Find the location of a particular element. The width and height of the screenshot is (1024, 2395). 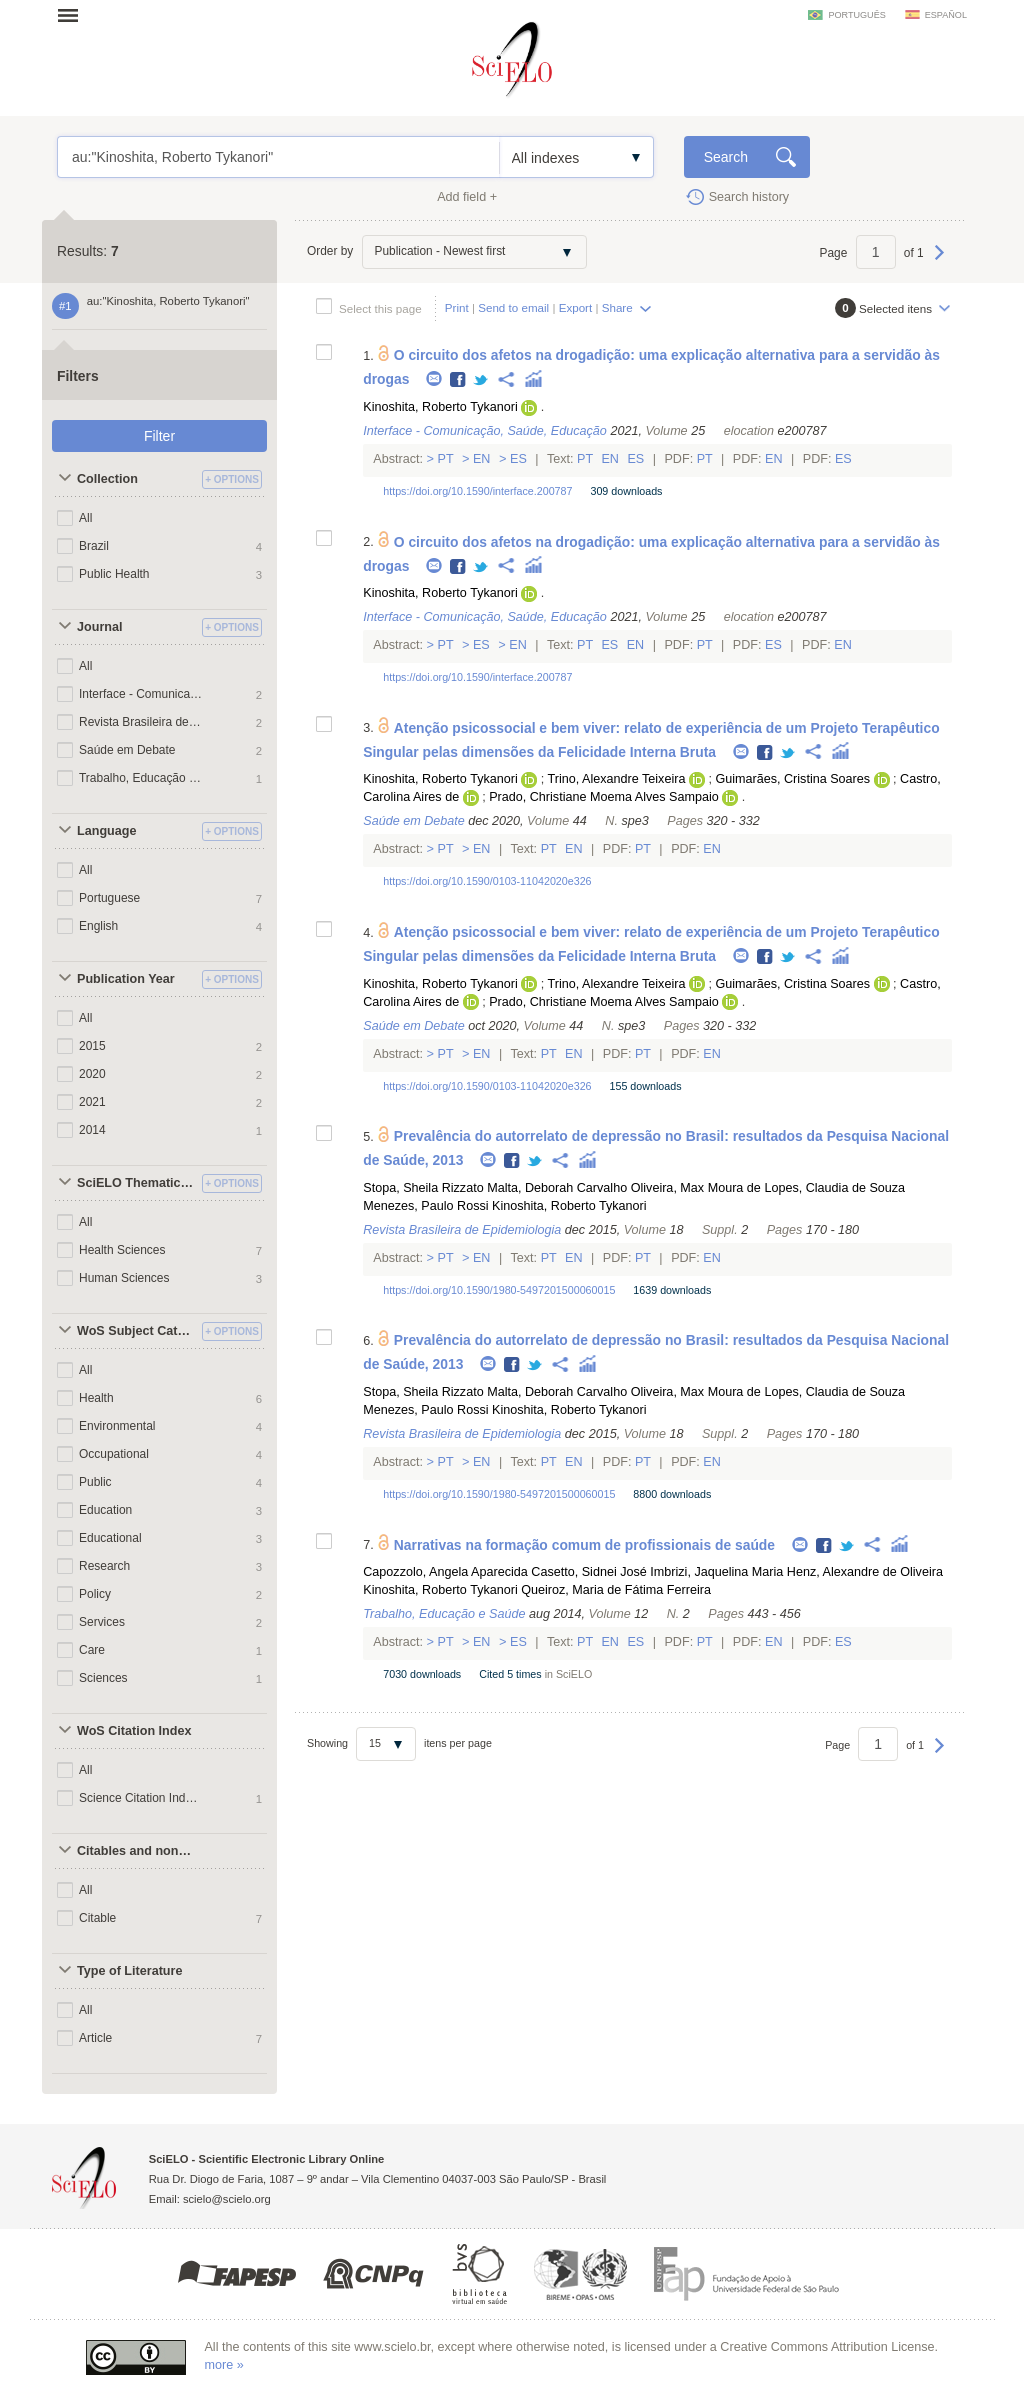

https://doi.org/10.1590/0103-11042020e326 is located at coordinates (487, 881).